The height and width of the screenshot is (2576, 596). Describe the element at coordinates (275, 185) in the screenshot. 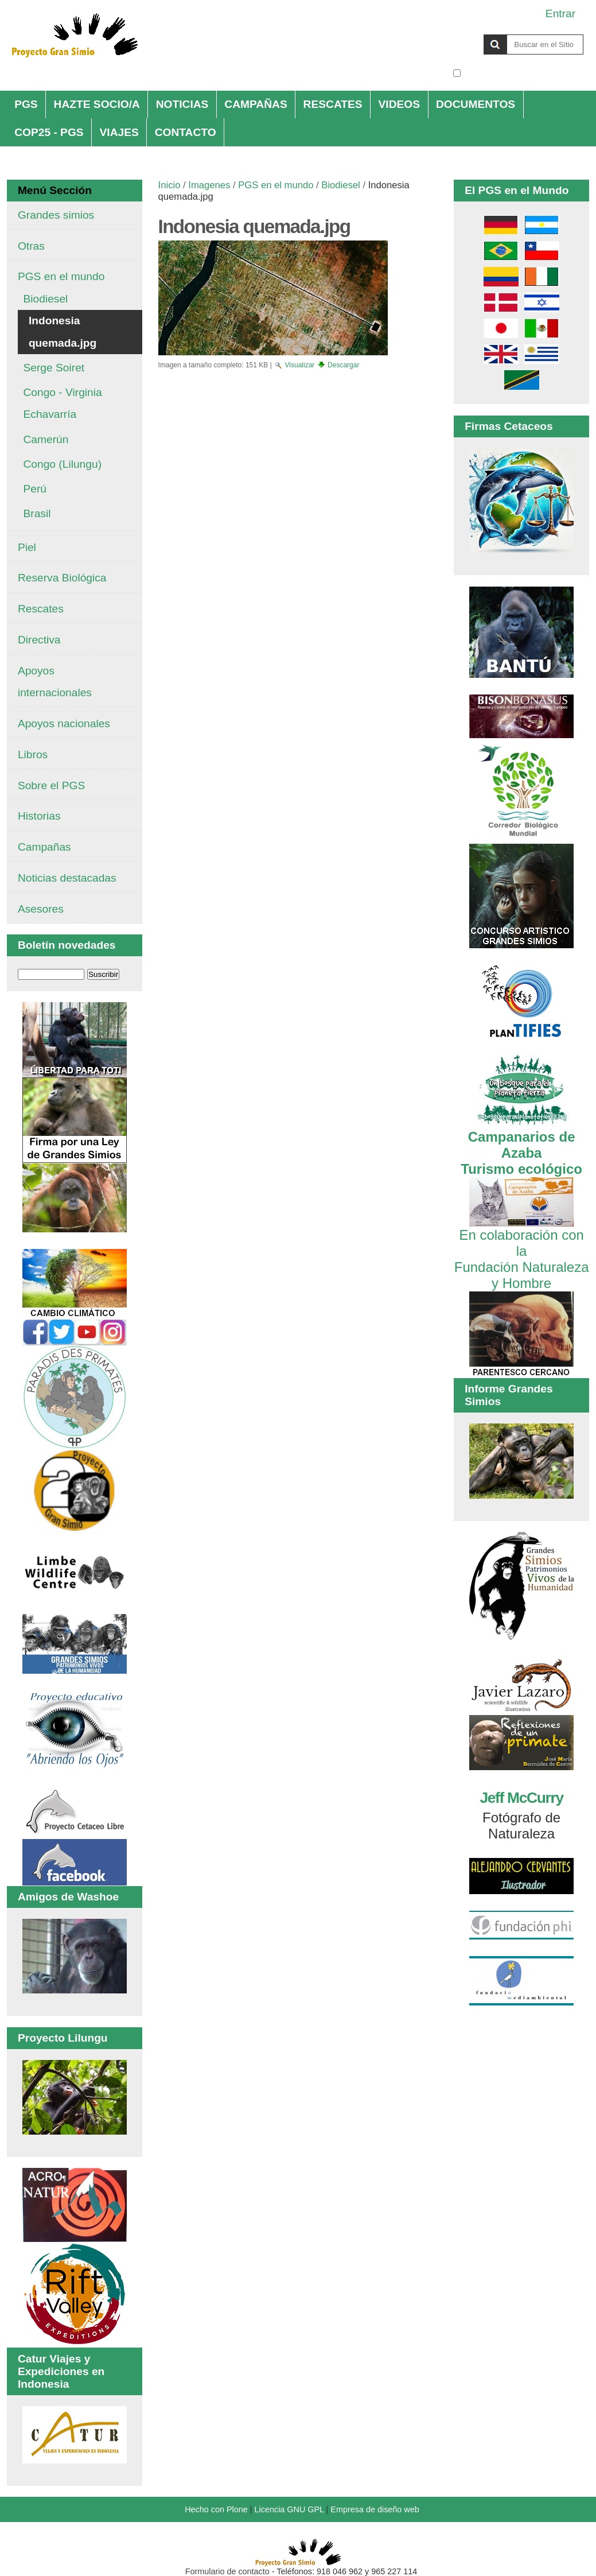

I see `PGS en el mundo` at that location.